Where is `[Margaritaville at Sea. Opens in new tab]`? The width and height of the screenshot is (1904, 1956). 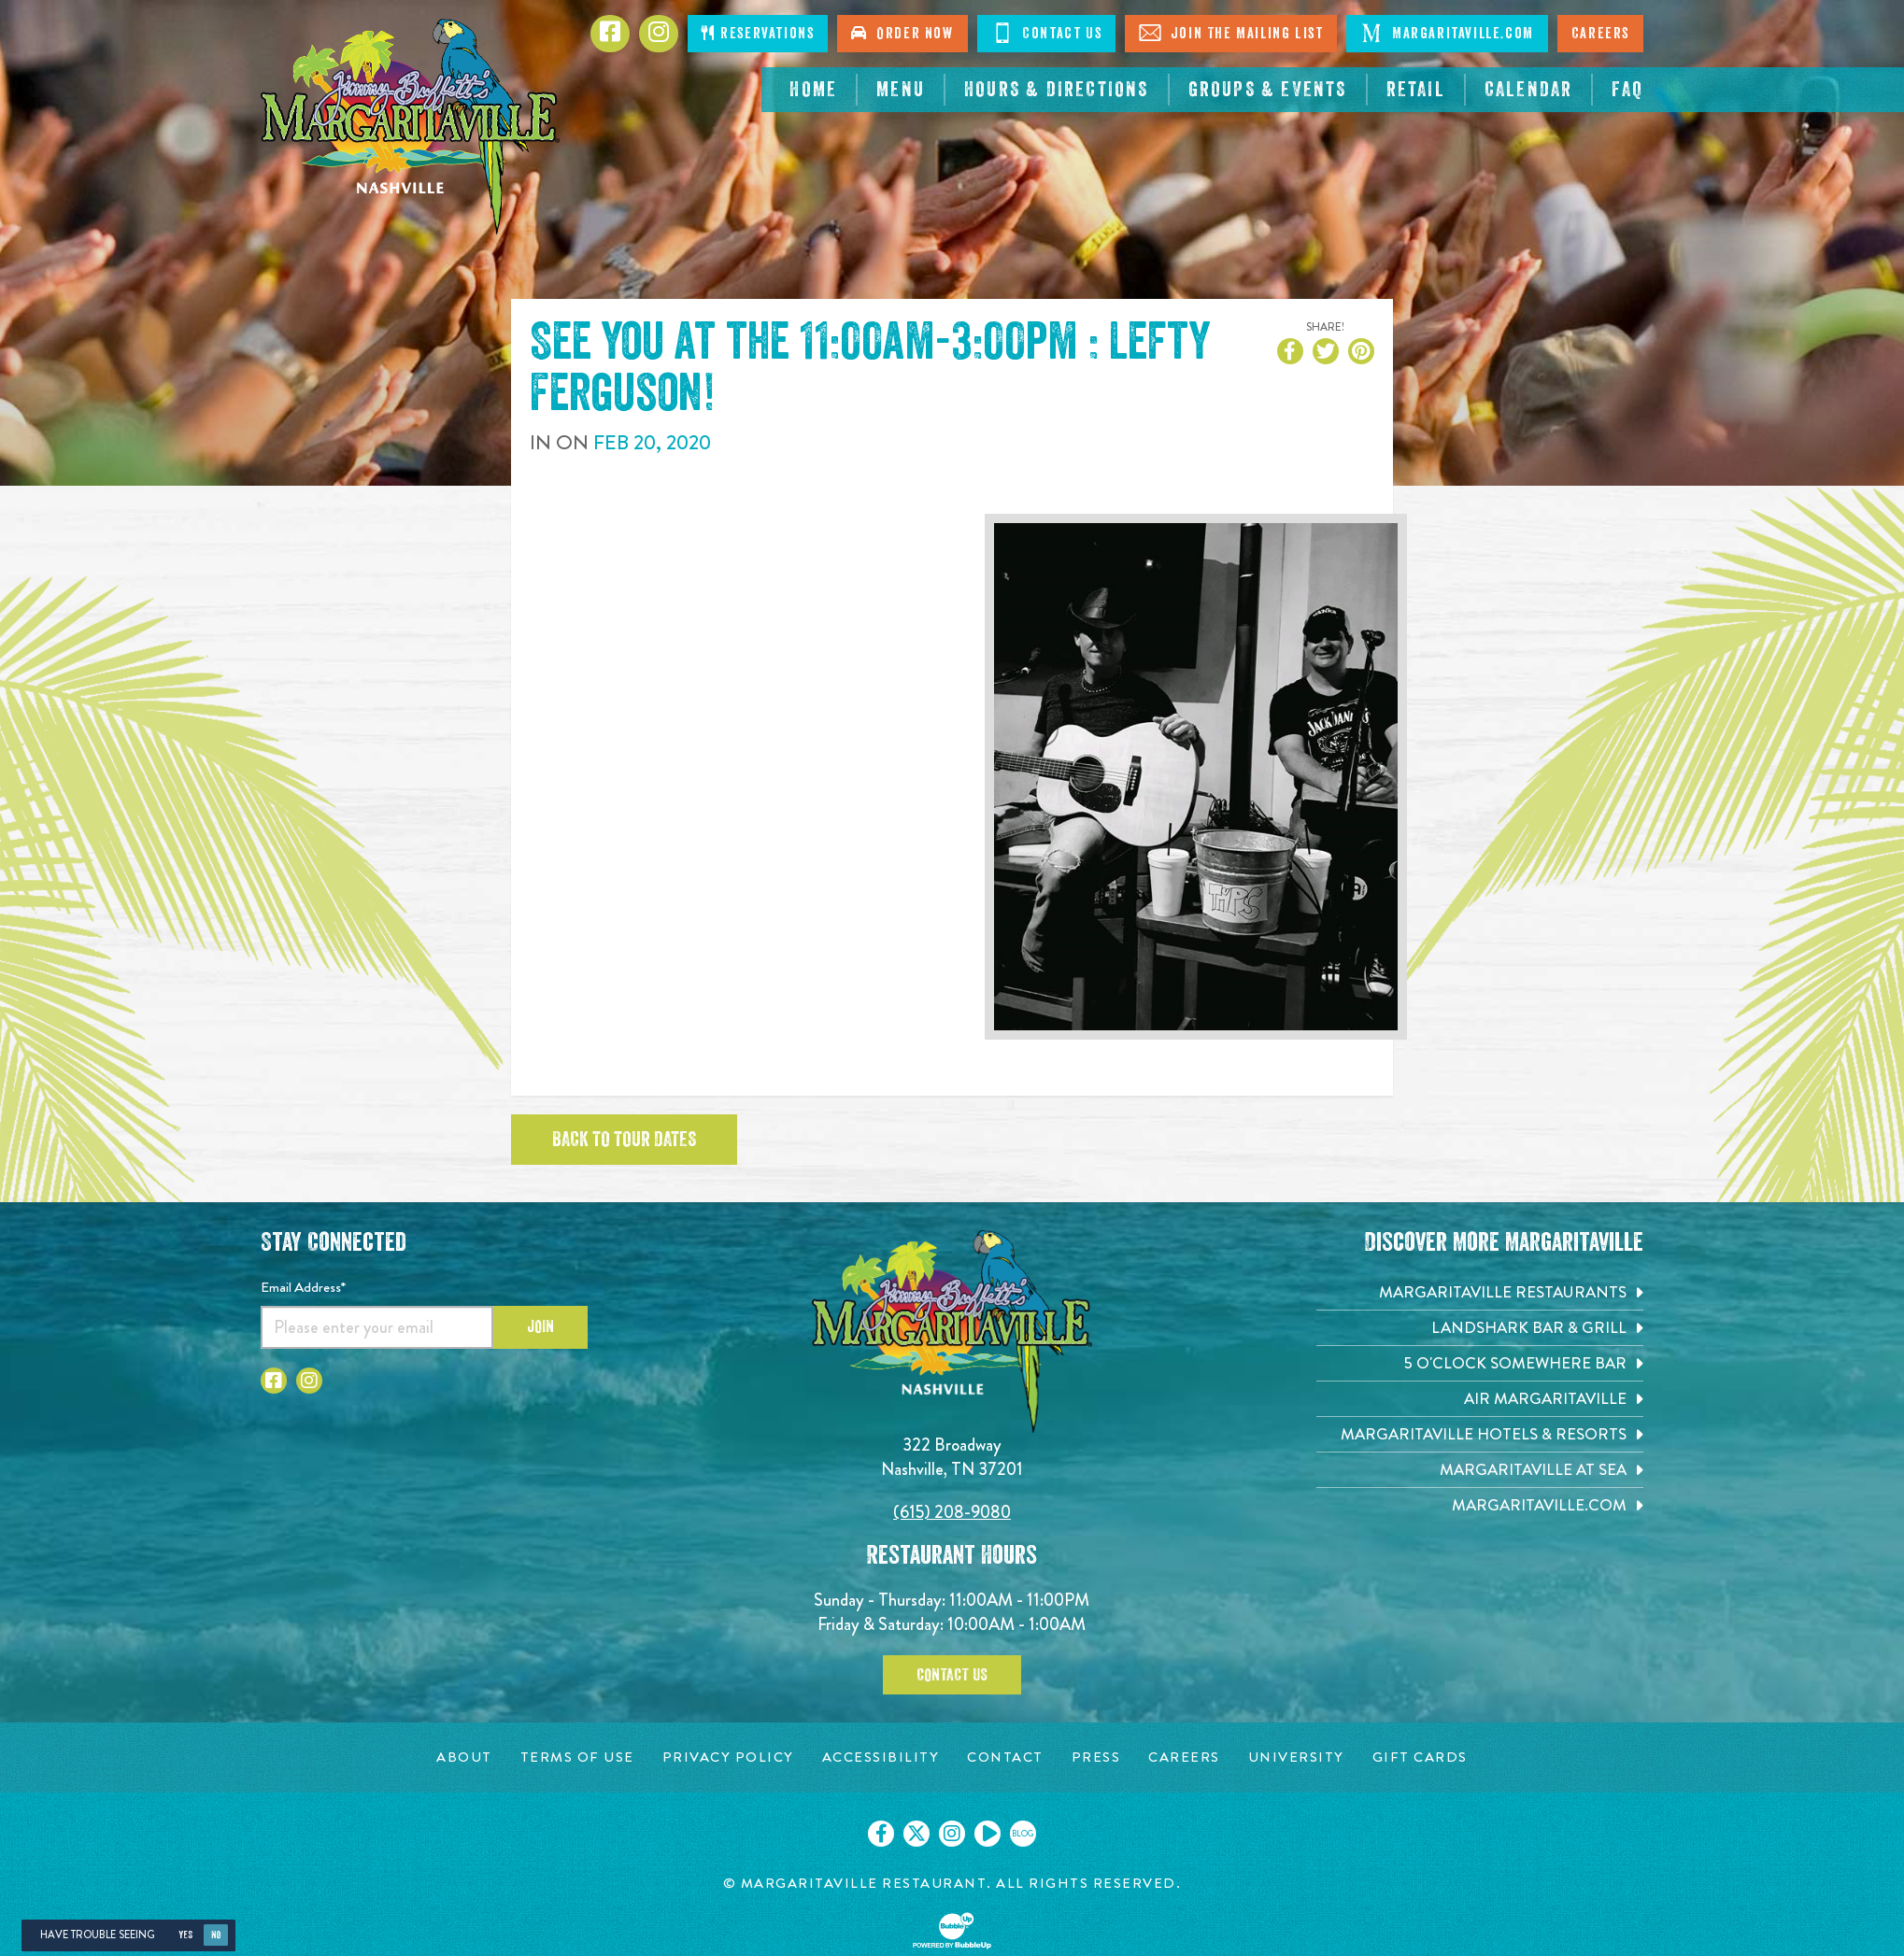 [Margaritaville at Sea. Opens in new tab] is located at coordinates (1479, 1470).